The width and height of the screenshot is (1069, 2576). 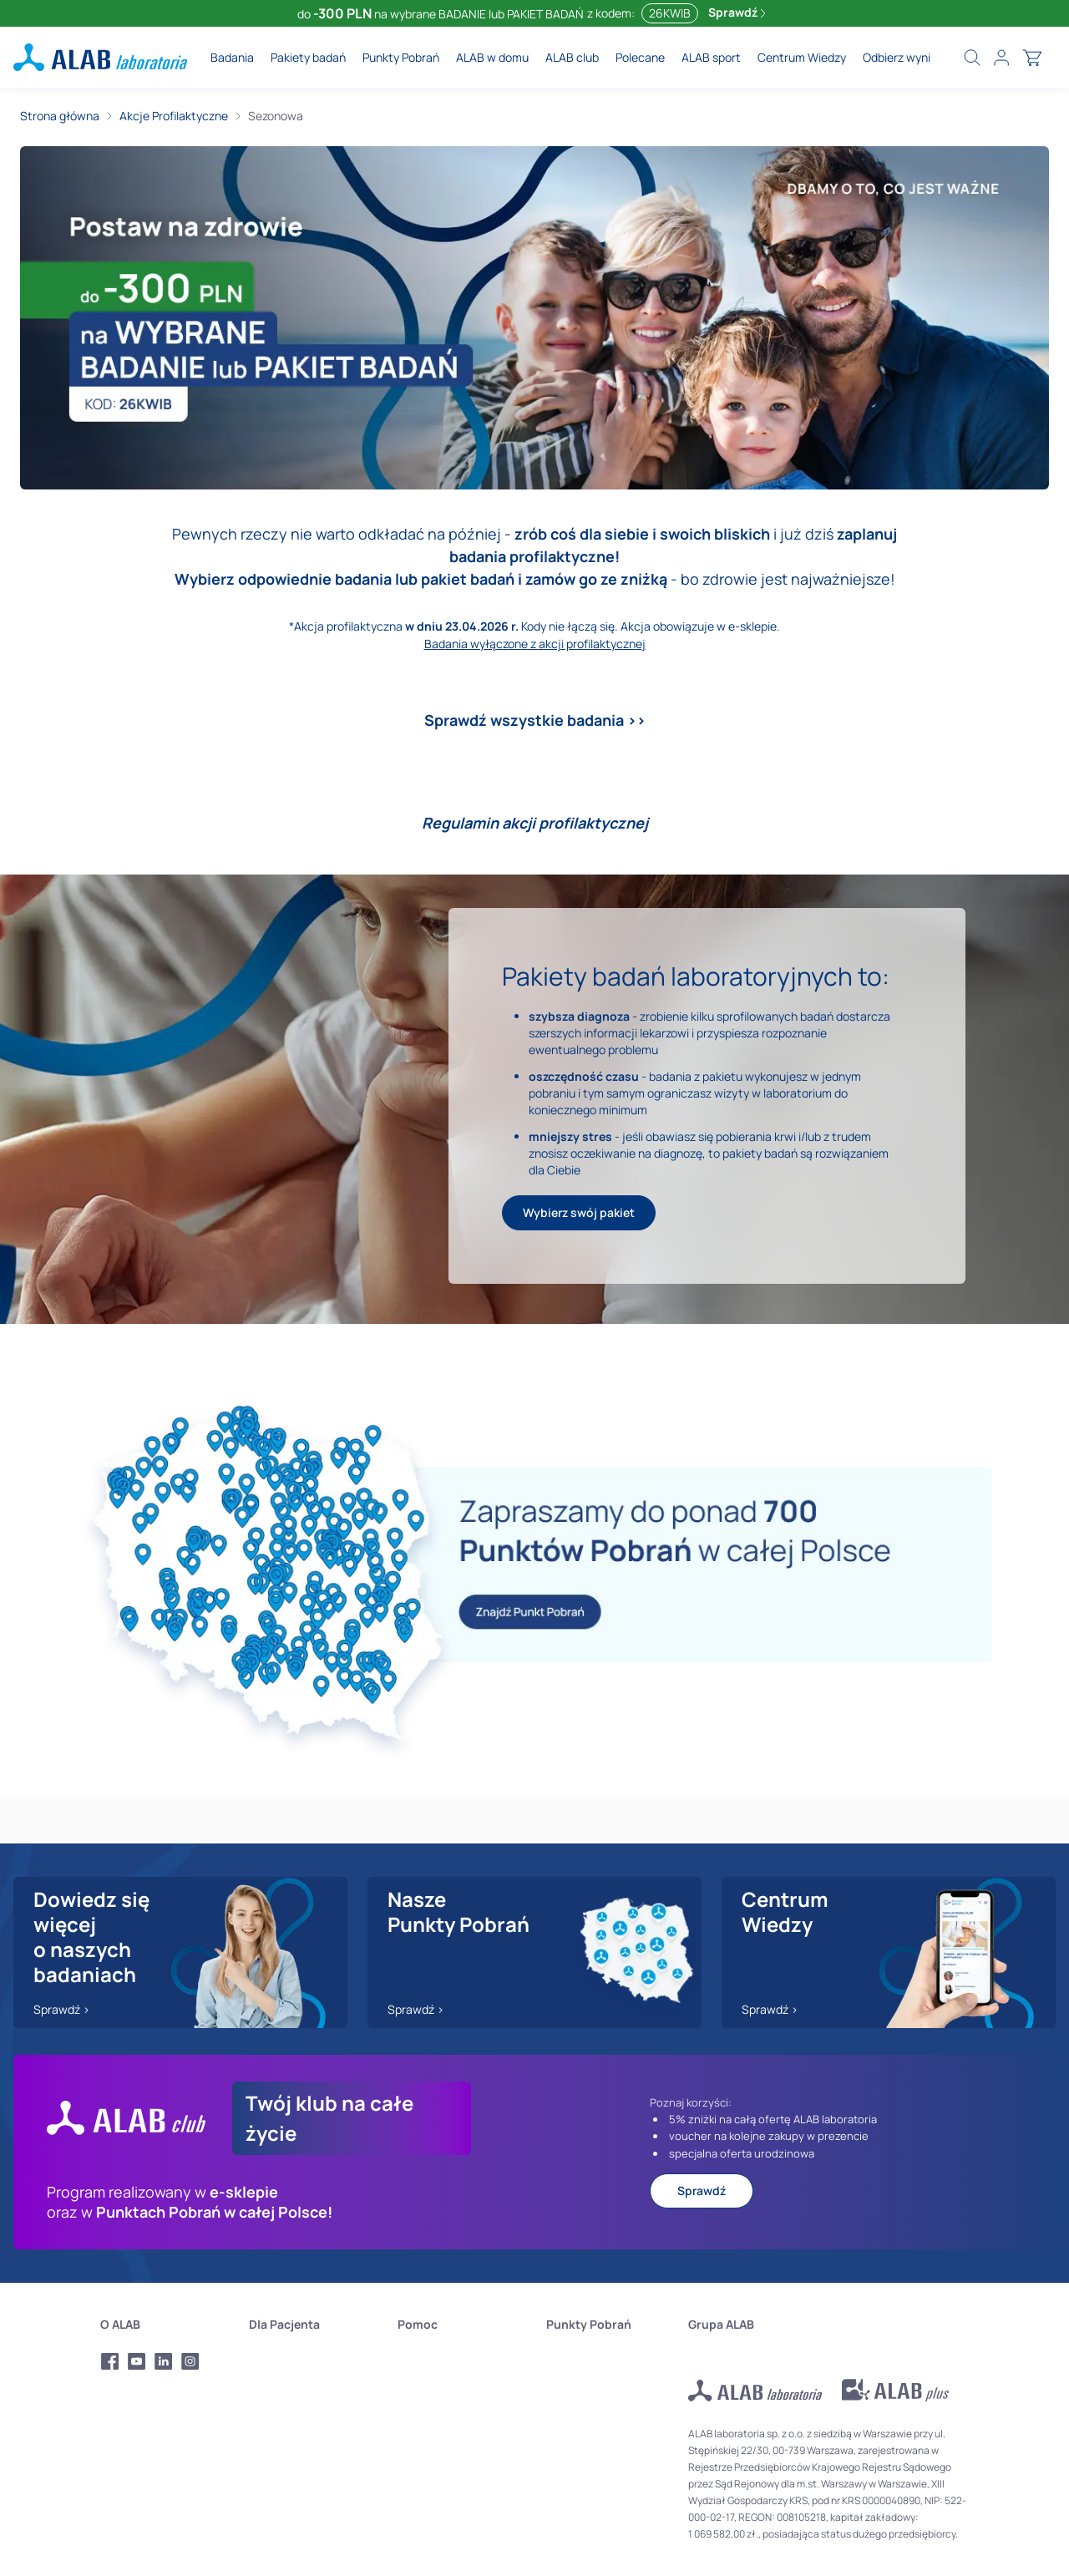 I want to click on Sprawdź, so click(x=737, y=12).